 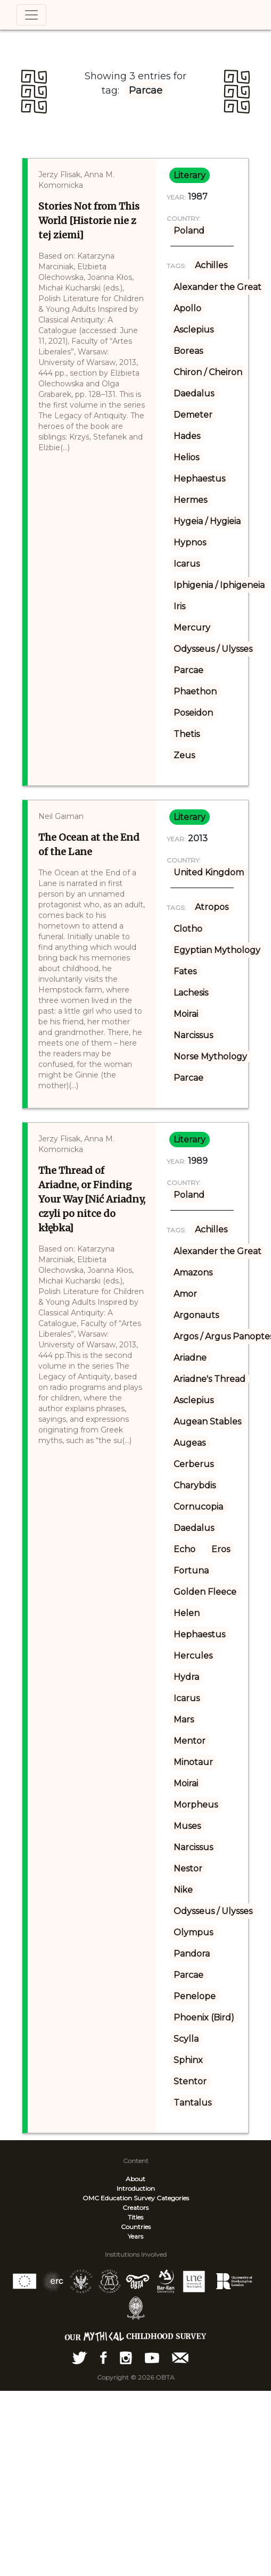 What do you see at coordinates (190, 542) in the screenshot?
I see `Hypnos` at bounding box center [190, 542].